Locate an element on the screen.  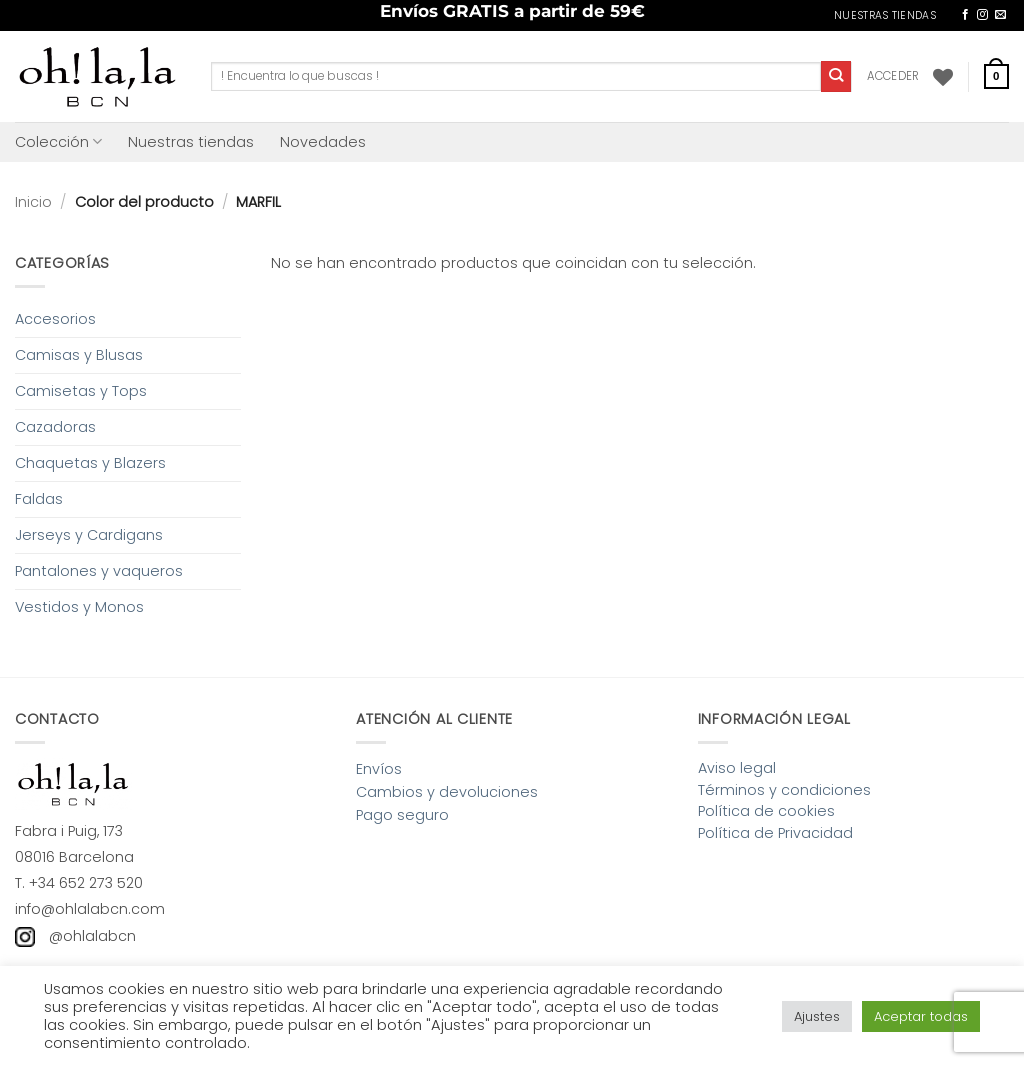
Novedades is located at coordinates (323, 142).